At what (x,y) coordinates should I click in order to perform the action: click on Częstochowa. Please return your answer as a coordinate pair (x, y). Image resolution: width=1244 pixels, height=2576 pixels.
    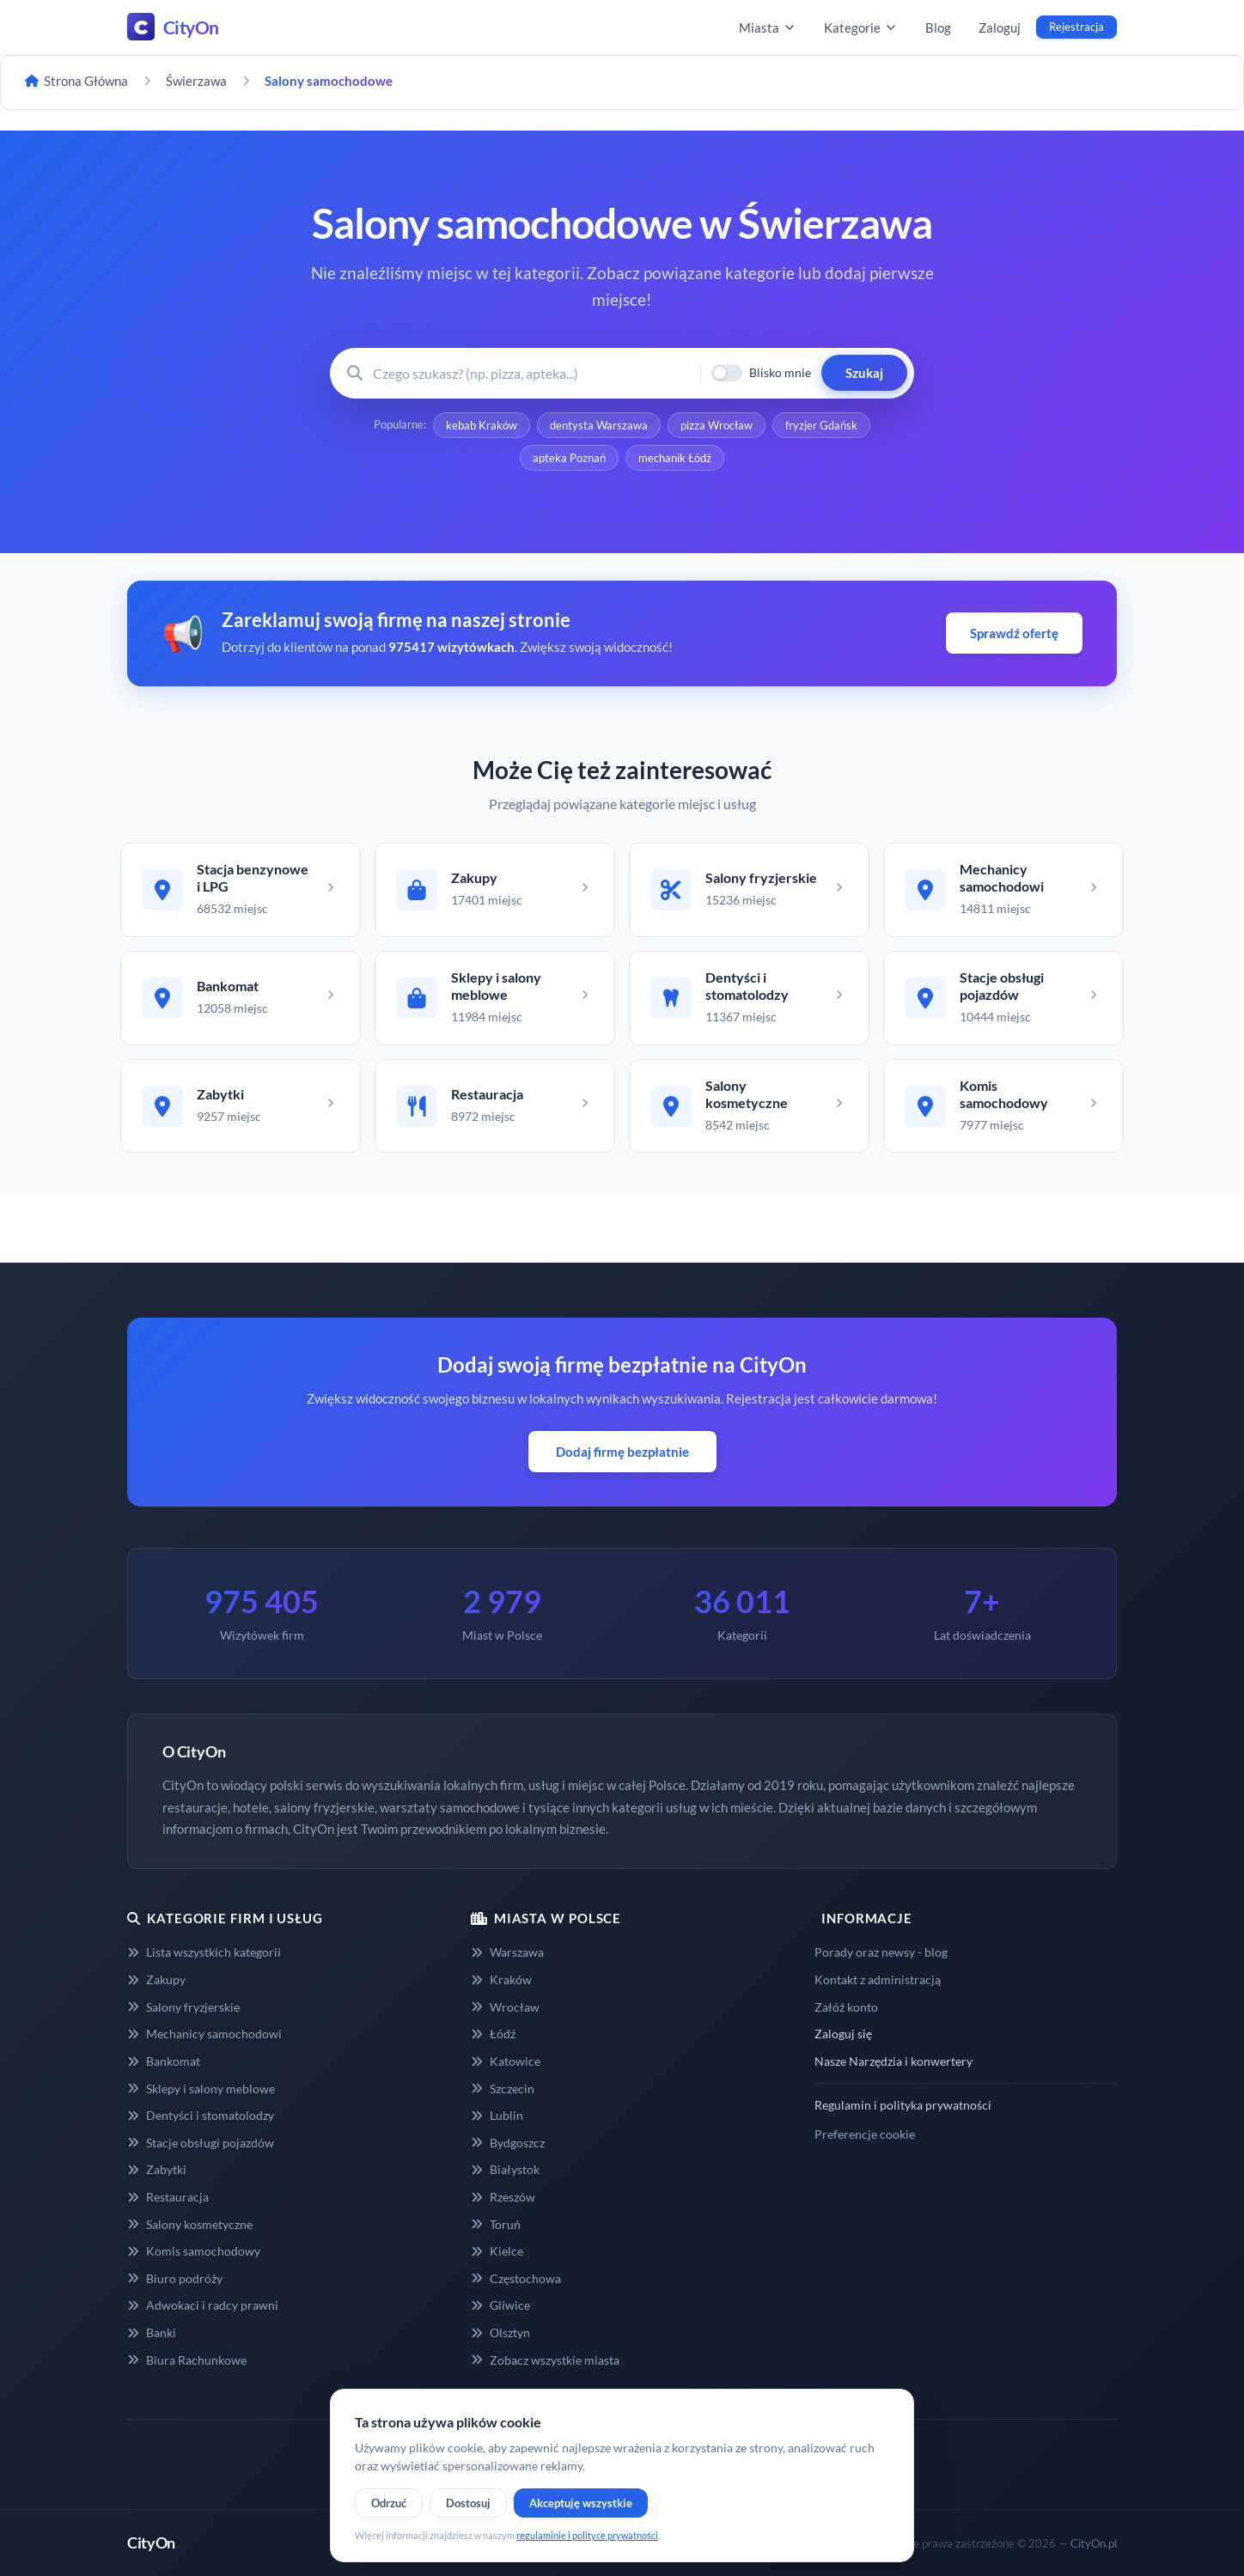
    Looking at the image, I should click on (516, 2278).